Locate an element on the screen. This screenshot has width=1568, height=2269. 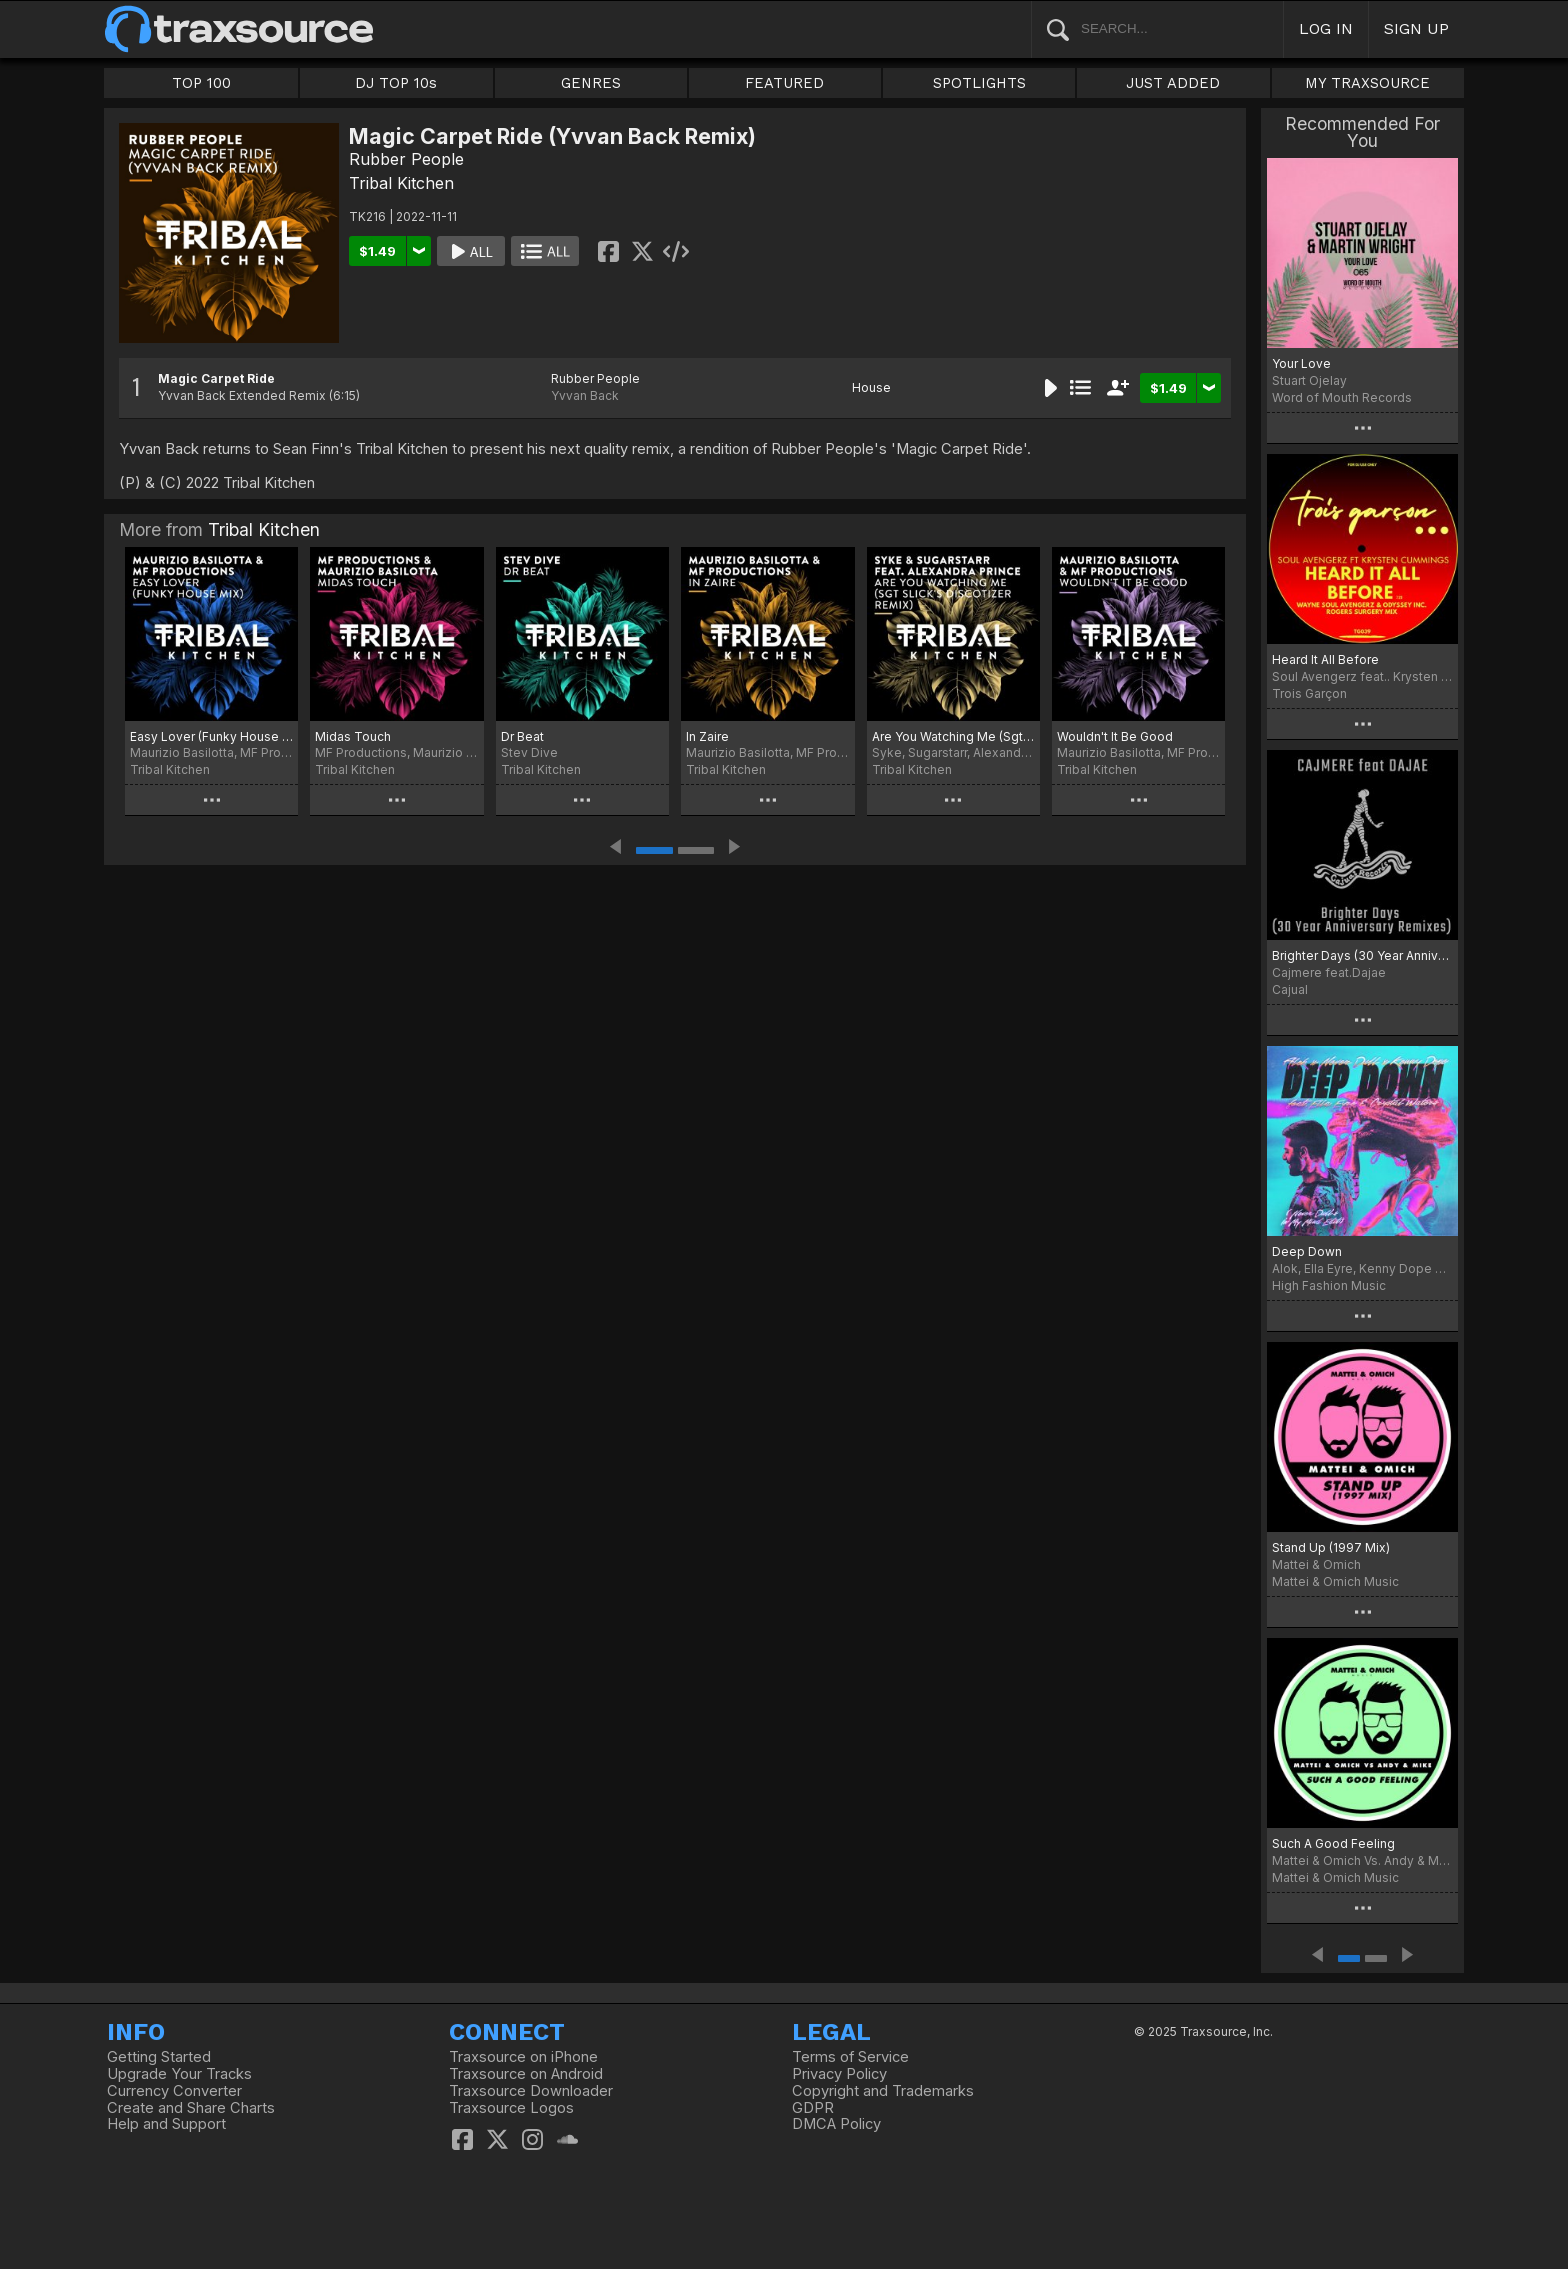
Trois Garçon is located at coordinates (1309, 693).